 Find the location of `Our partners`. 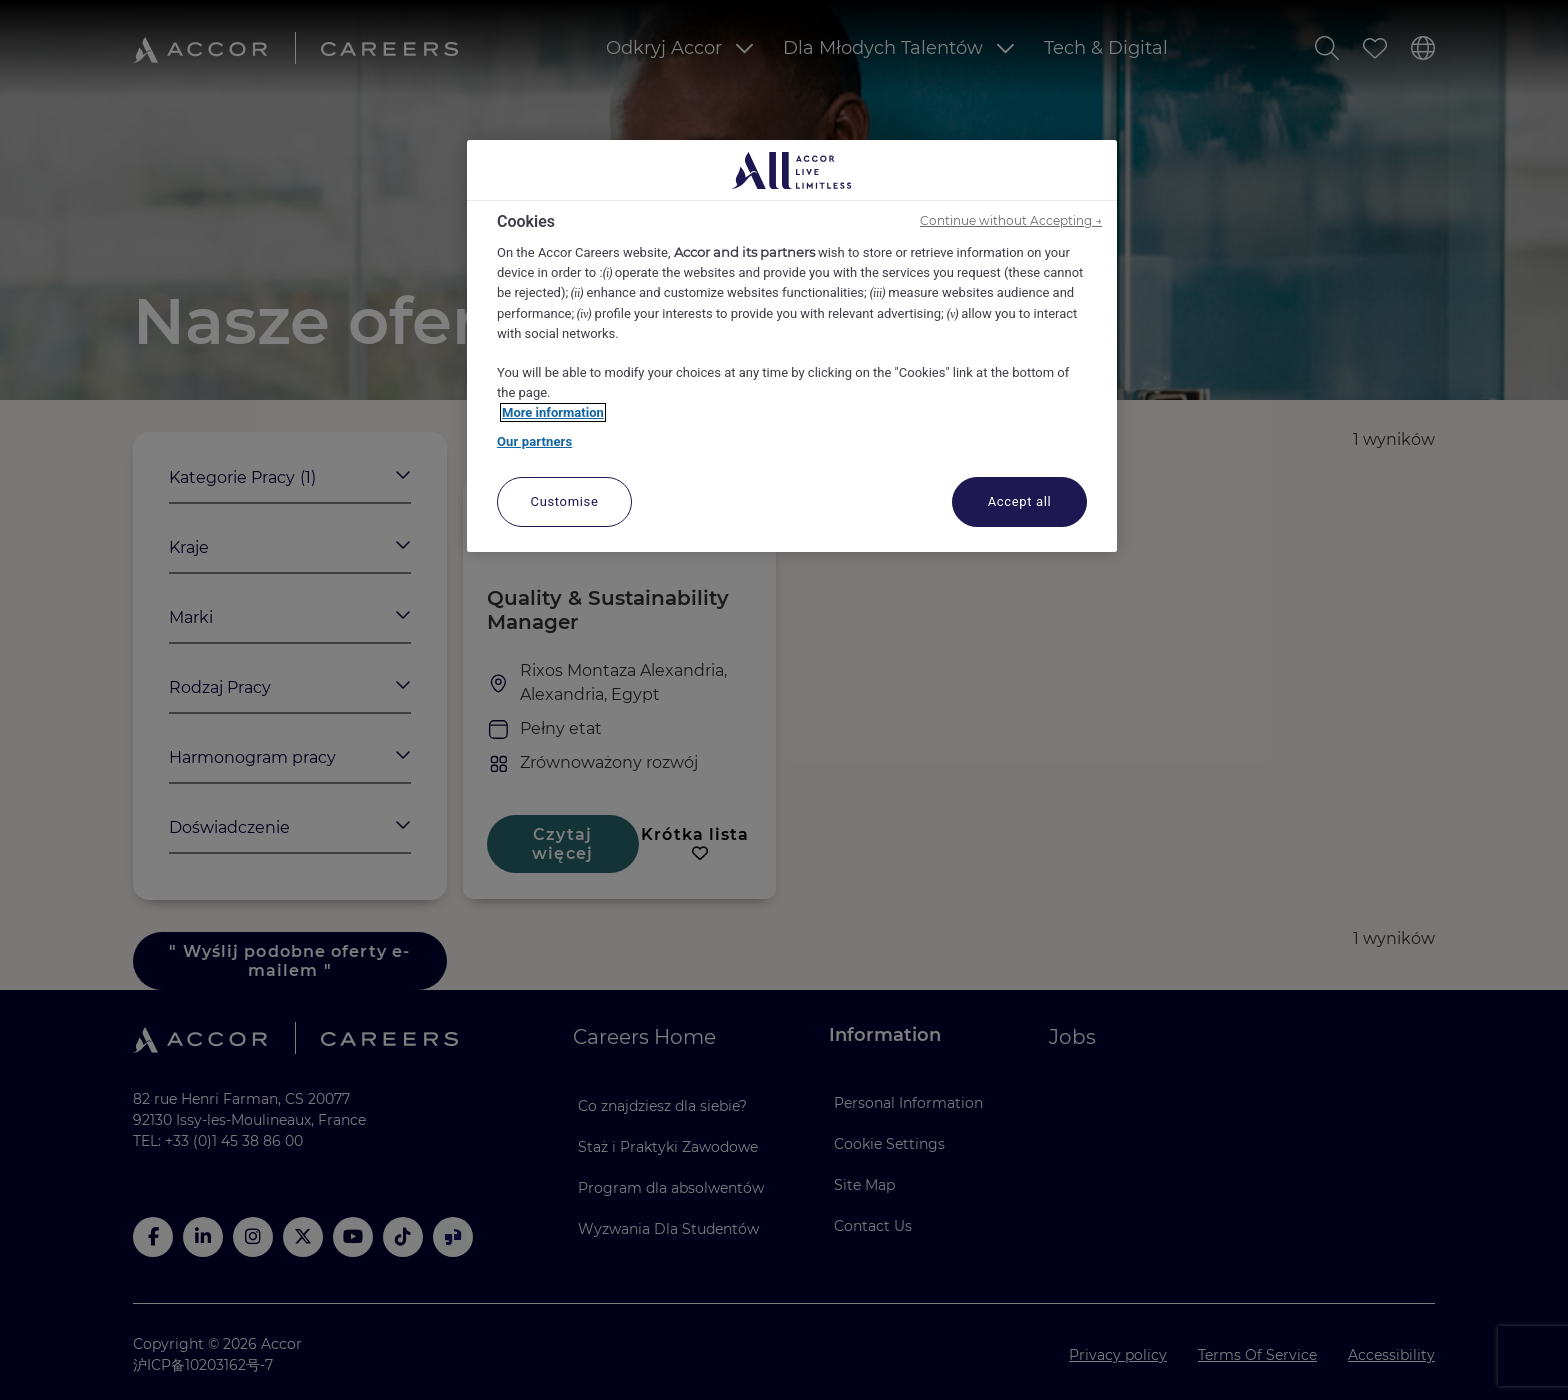

Our partners is located at coordinates (534, 441).